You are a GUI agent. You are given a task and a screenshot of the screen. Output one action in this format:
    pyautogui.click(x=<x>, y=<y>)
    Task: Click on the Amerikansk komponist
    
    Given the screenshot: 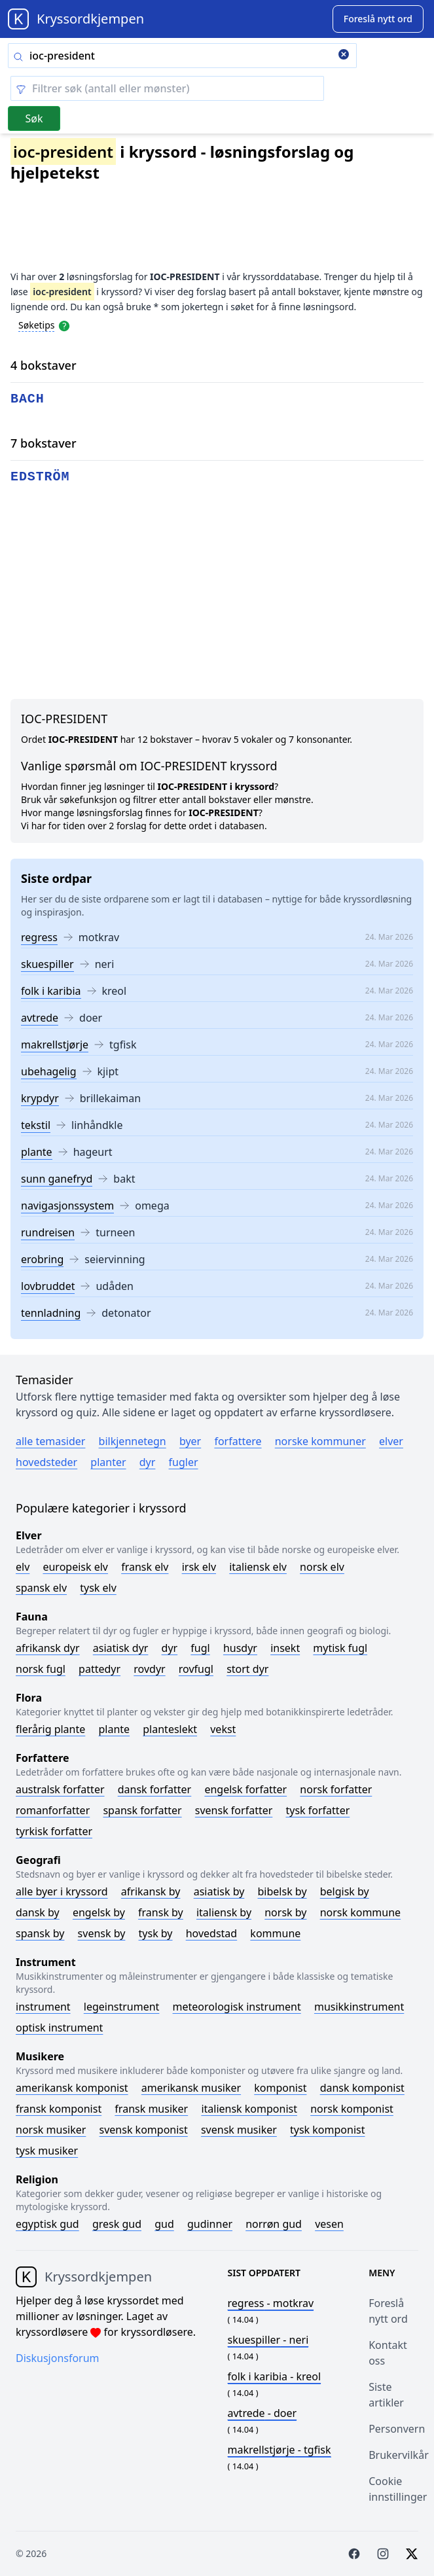 What is the action you would take?
    pyautogui.click(x=72, y=2088)
    